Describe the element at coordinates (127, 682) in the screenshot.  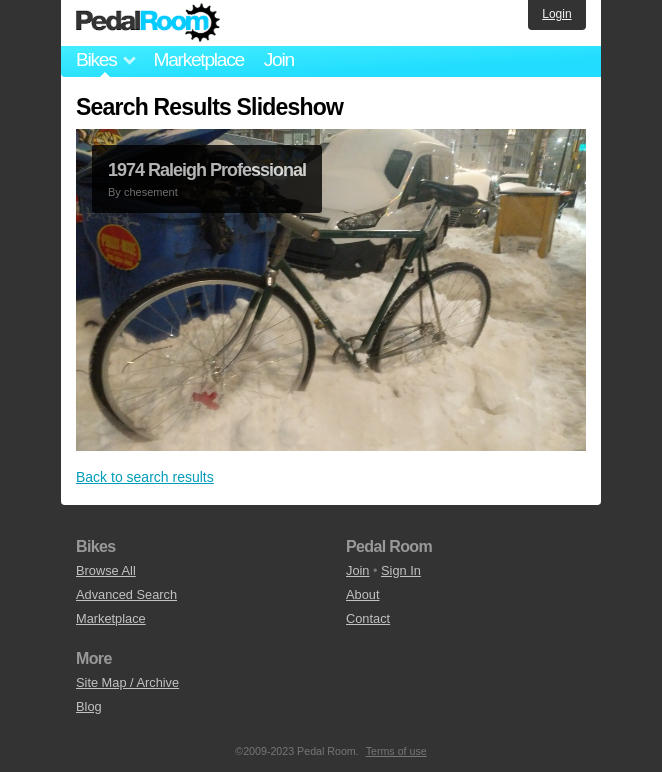
I see `Site Map / Archive` at that location.